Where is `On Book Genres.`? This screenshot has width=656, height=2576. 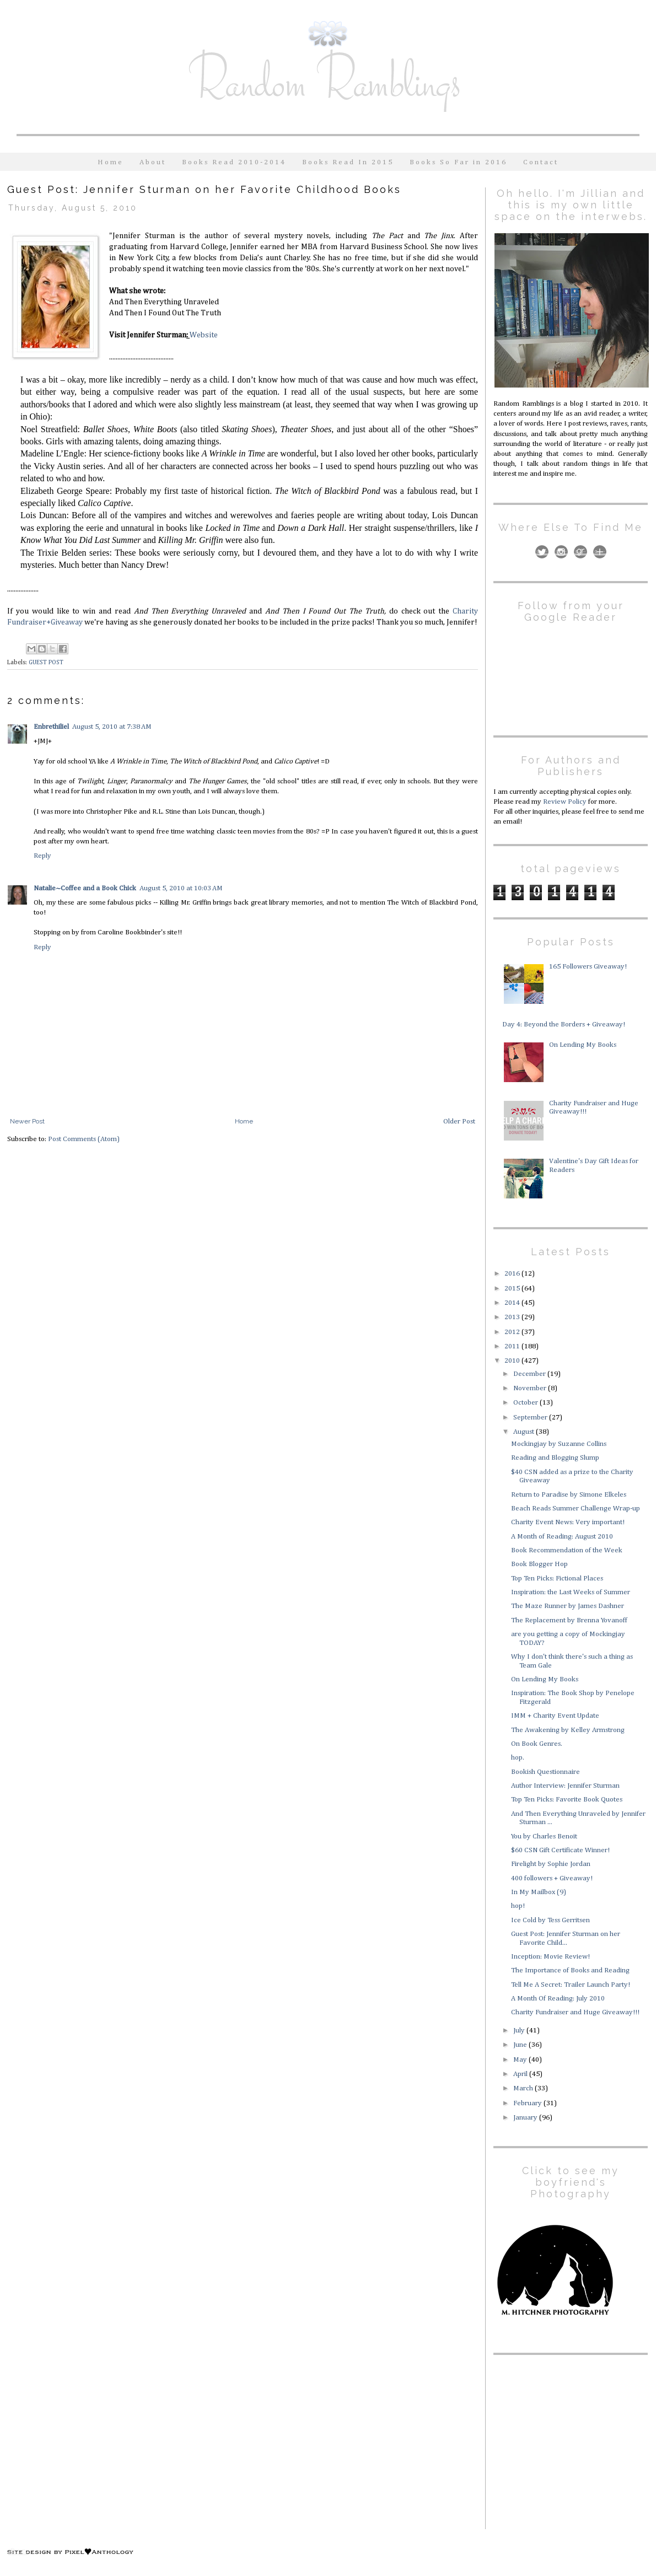 On Book Genres. is located at coordinates (536, 1743).